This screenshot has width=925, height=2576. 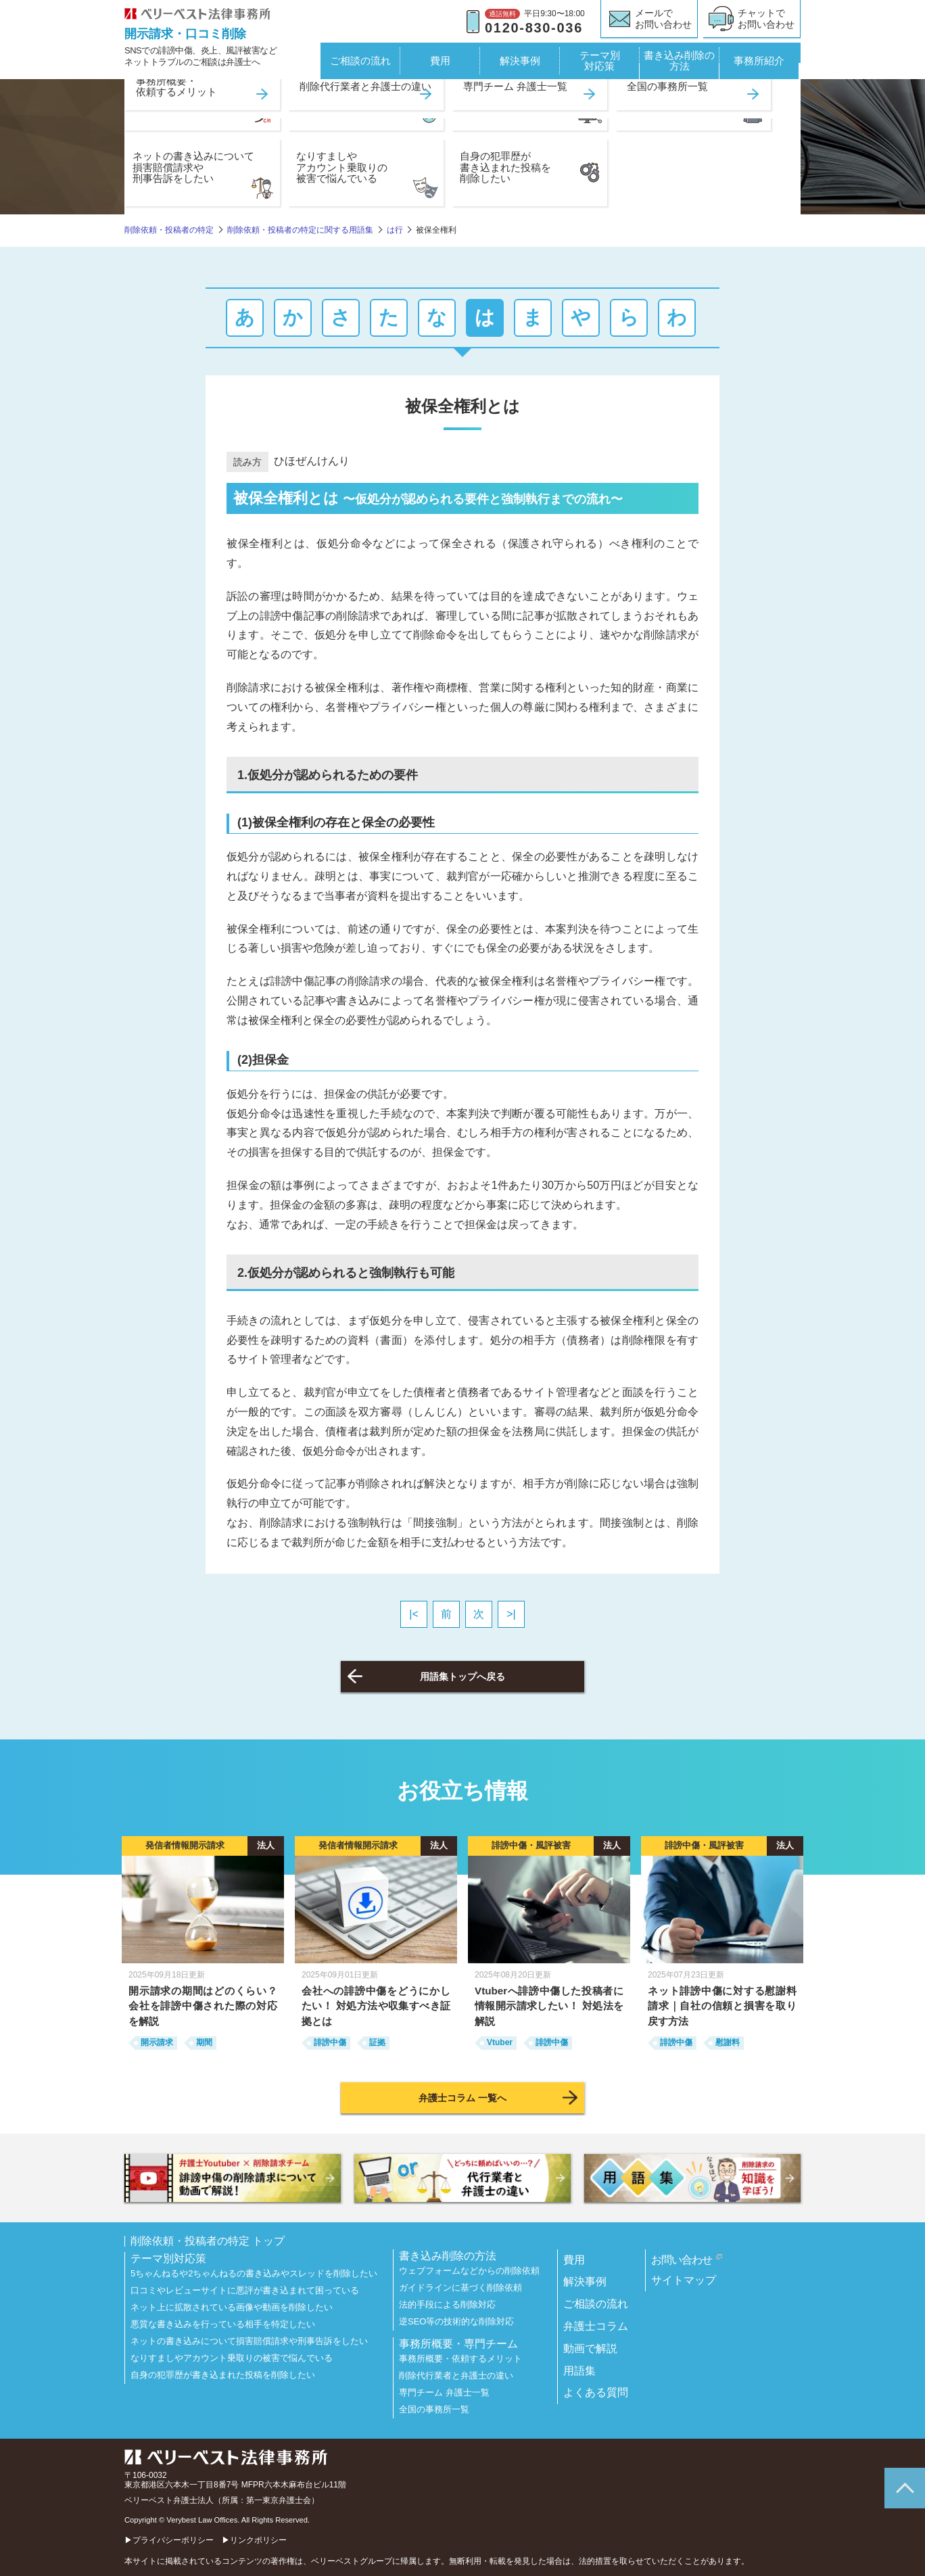 What do you see at coordinates (376, 2006) in the screenshot?
I see `会社への誹謗中傷をどうにかしたい！ 対処方法や収集すべき証拠とは` at bounding box center [376, 2006].